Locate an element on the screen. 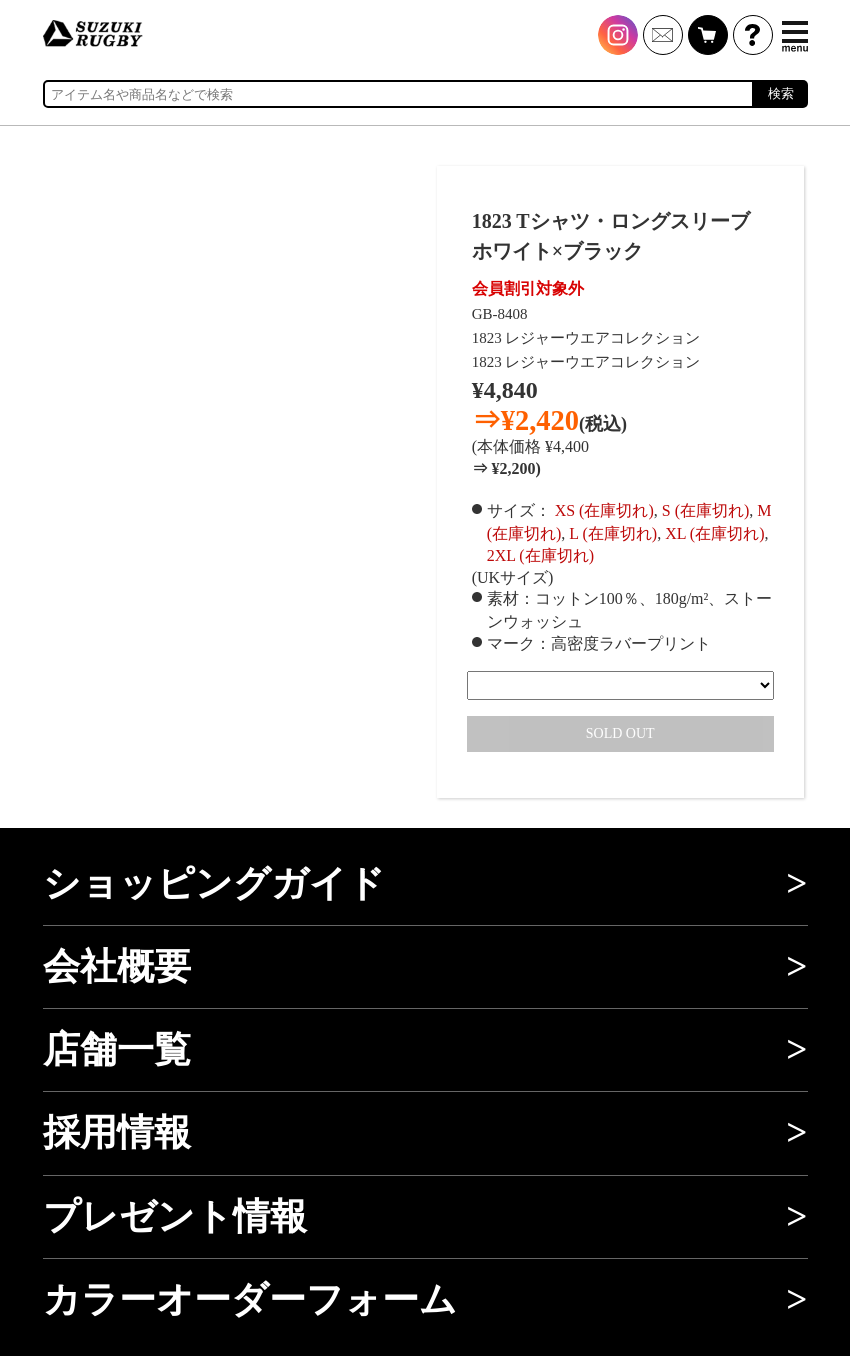 This screenshot has width=850, height=1356. ショッピングガイド is located at coordinates (214, 883).